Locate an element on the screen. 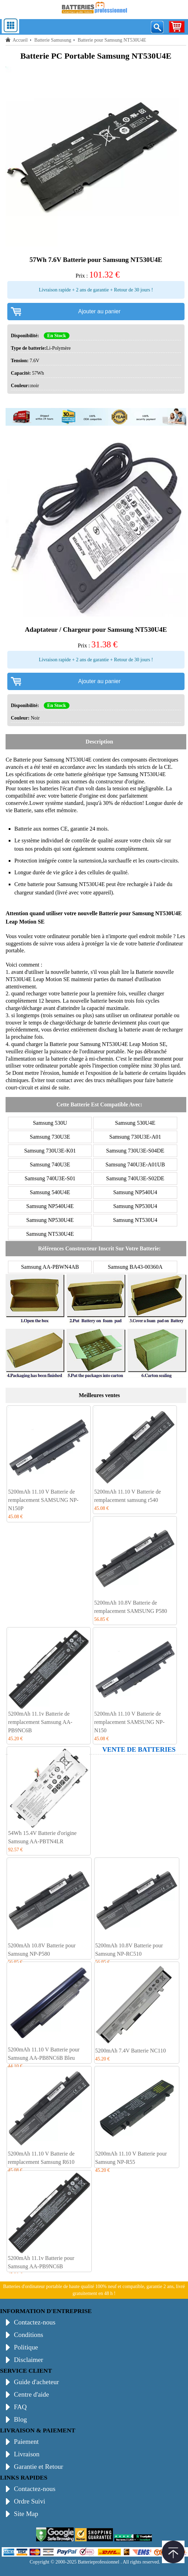  Batterie pour Samsung NT530U4E is located at coordinates (52, 760).